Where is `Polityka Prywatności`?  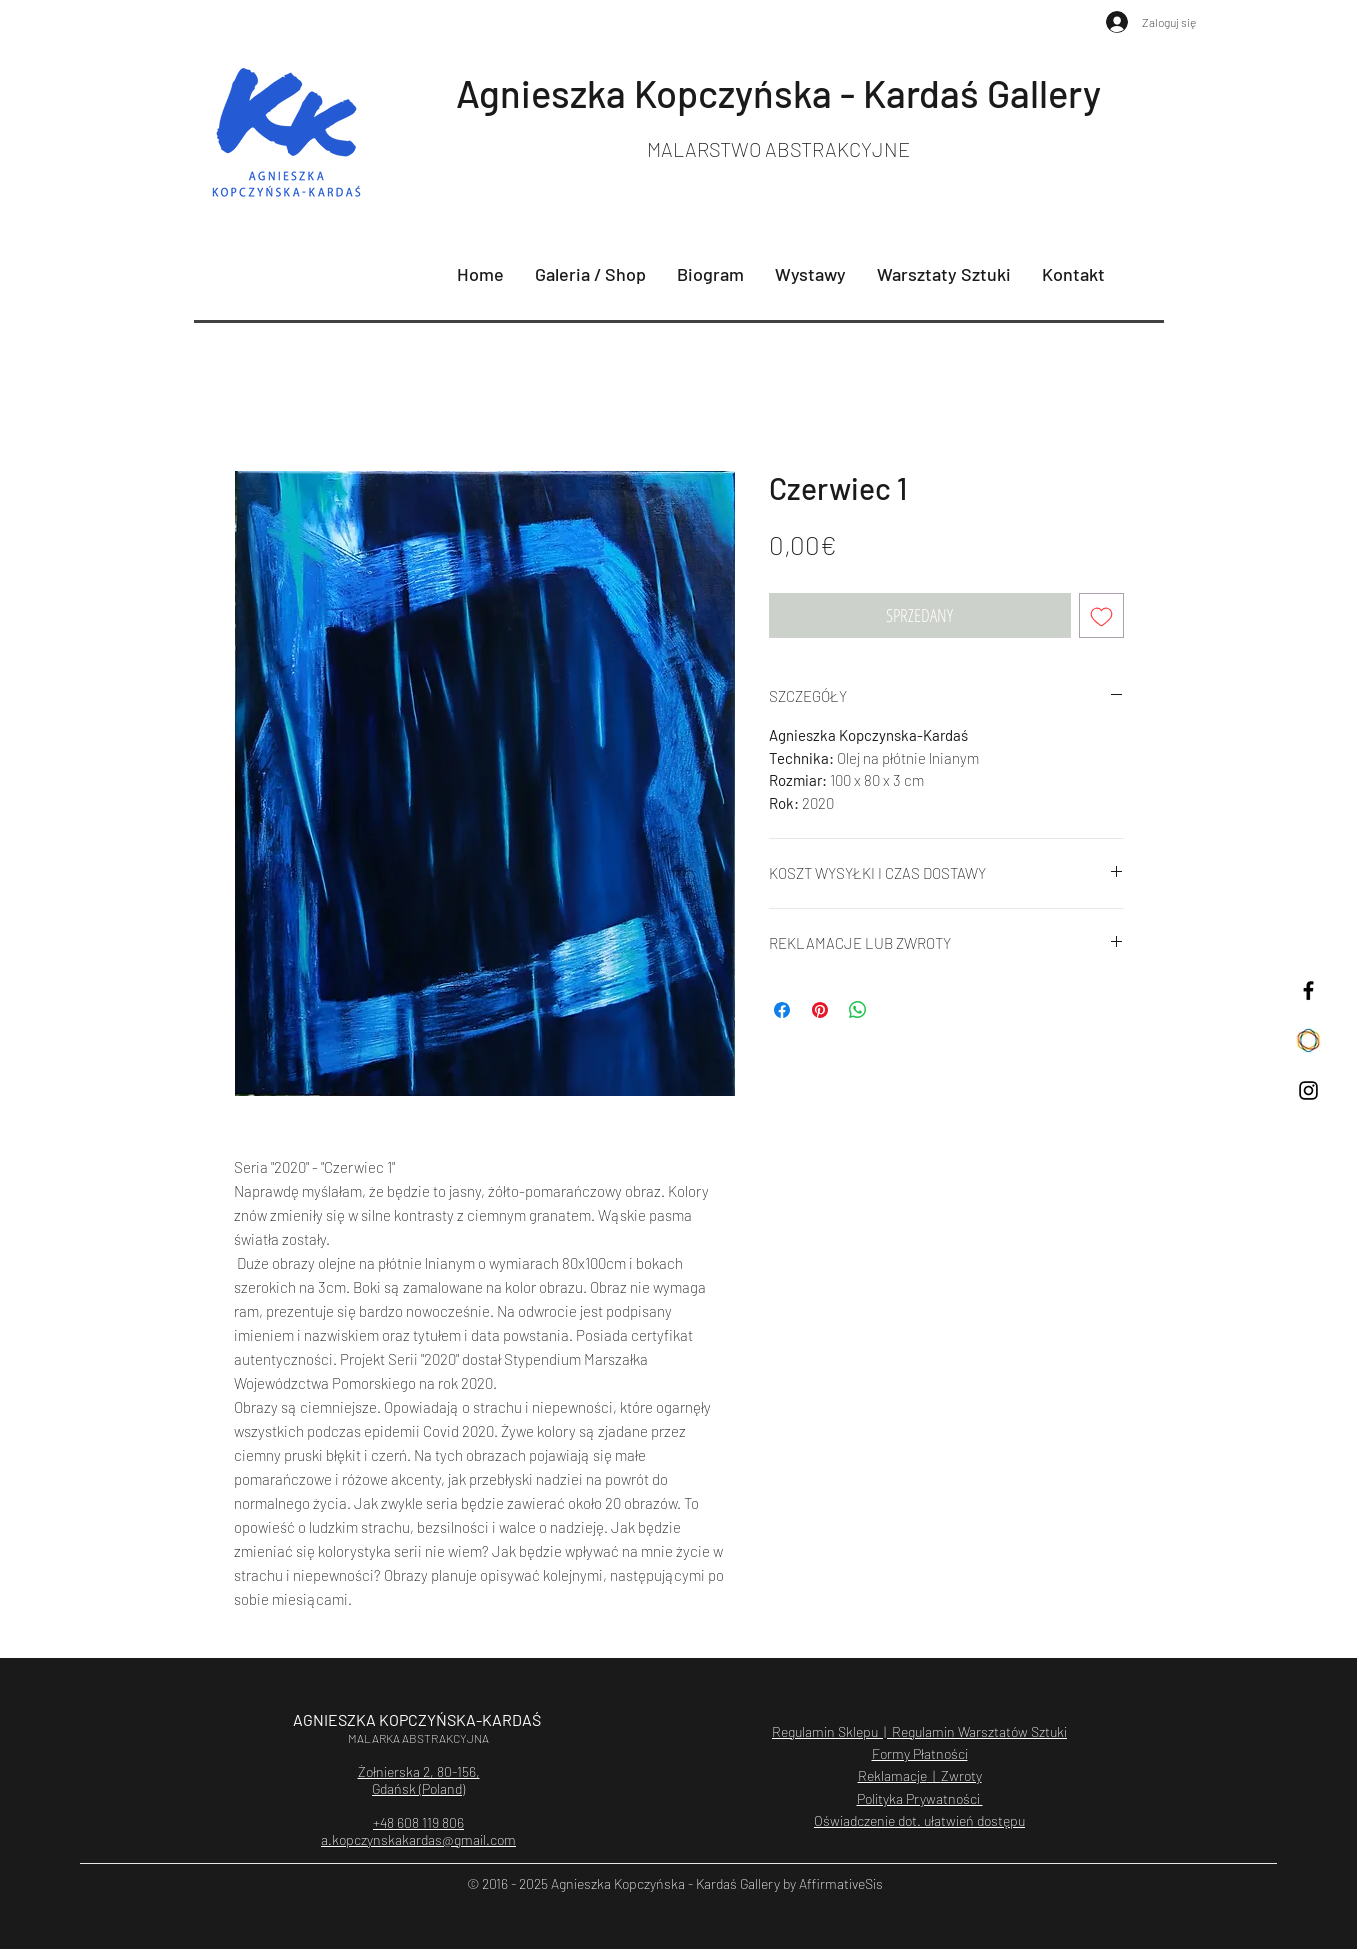
Polityka Prywatności is located at coordinates (920, 1798).